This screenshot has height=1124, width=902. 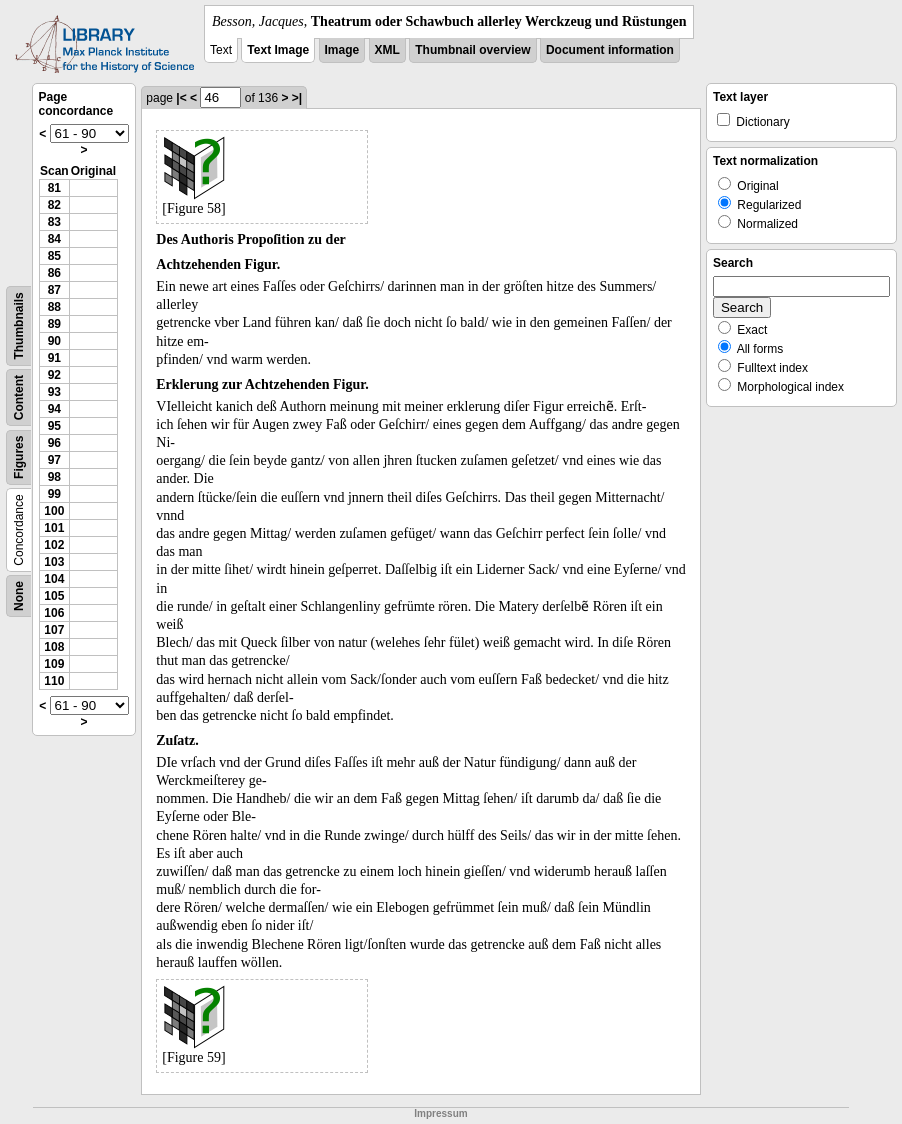 What do you see at coordinates (54, 681) in the screenshot?
I see `110` at bounding box center [54, 681].